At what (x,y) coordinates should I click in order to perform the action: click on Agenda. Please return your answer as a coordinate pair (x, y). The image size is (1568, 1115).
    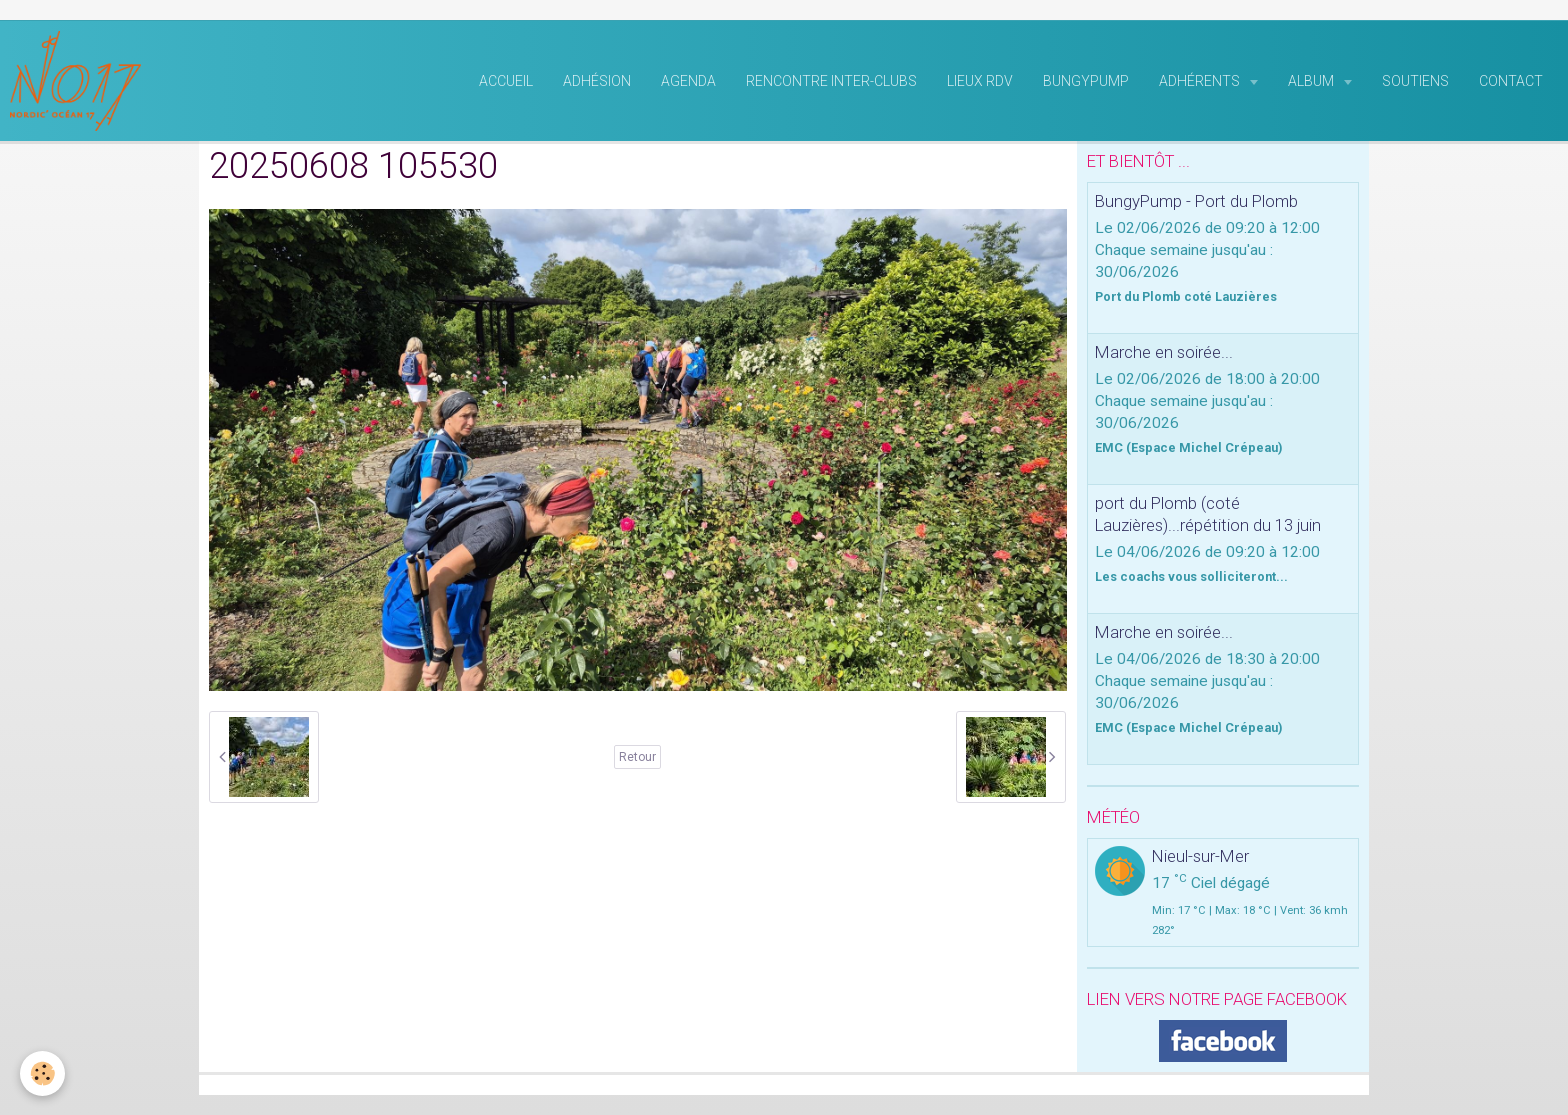
    Looking at the image, I should click on (688, 81).